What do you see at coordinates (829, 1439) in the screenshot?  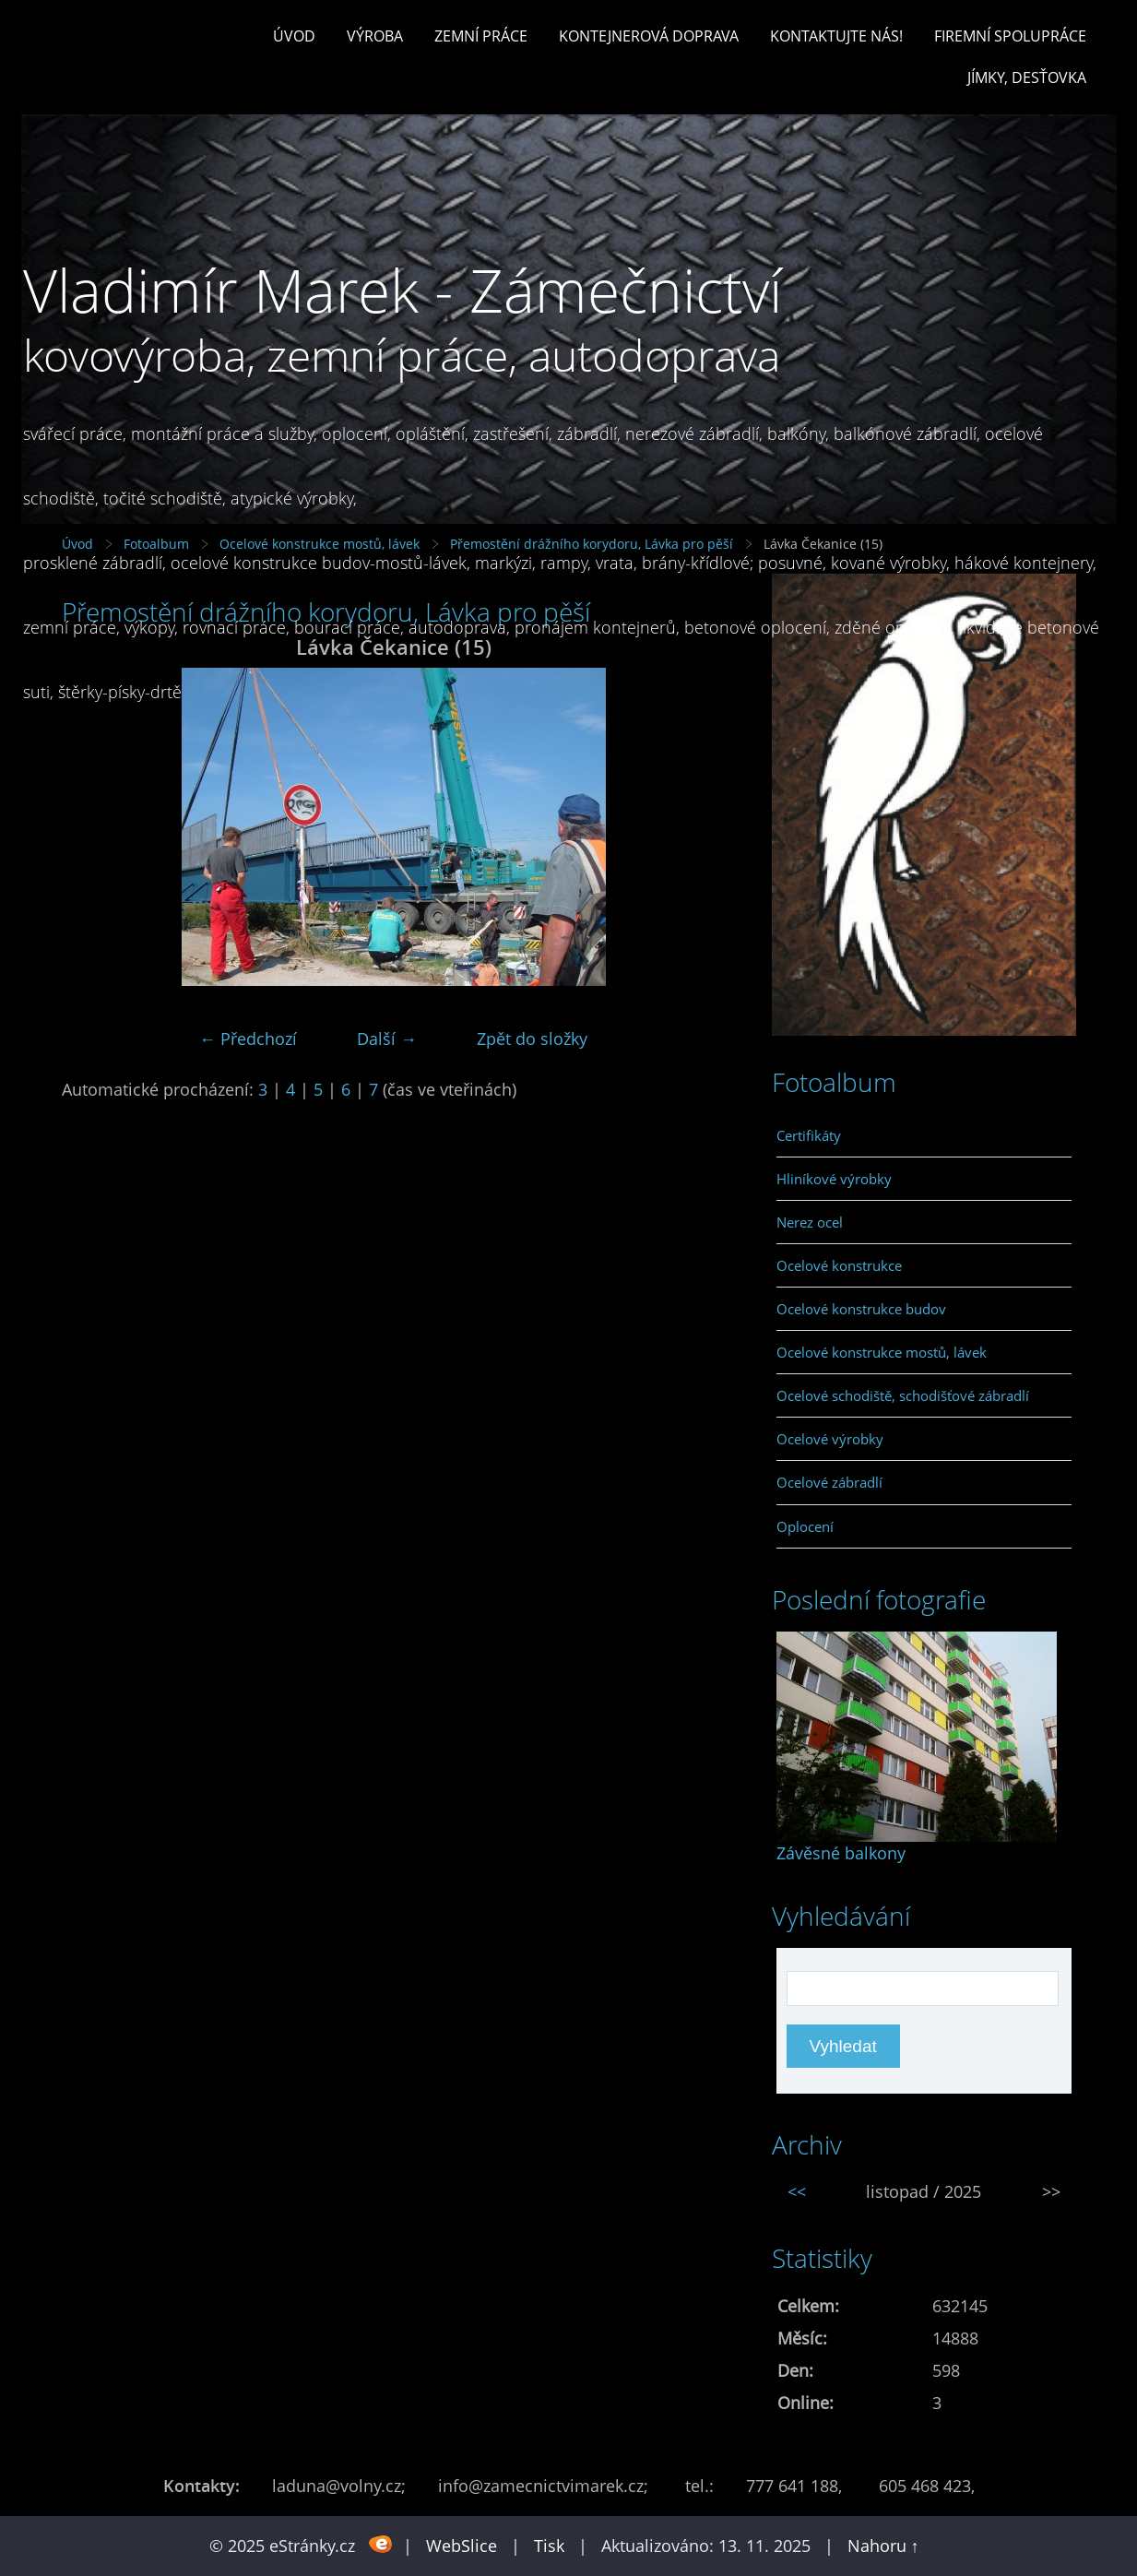 I see `Ocelové výrobky` at bounding box center [829, 1439].